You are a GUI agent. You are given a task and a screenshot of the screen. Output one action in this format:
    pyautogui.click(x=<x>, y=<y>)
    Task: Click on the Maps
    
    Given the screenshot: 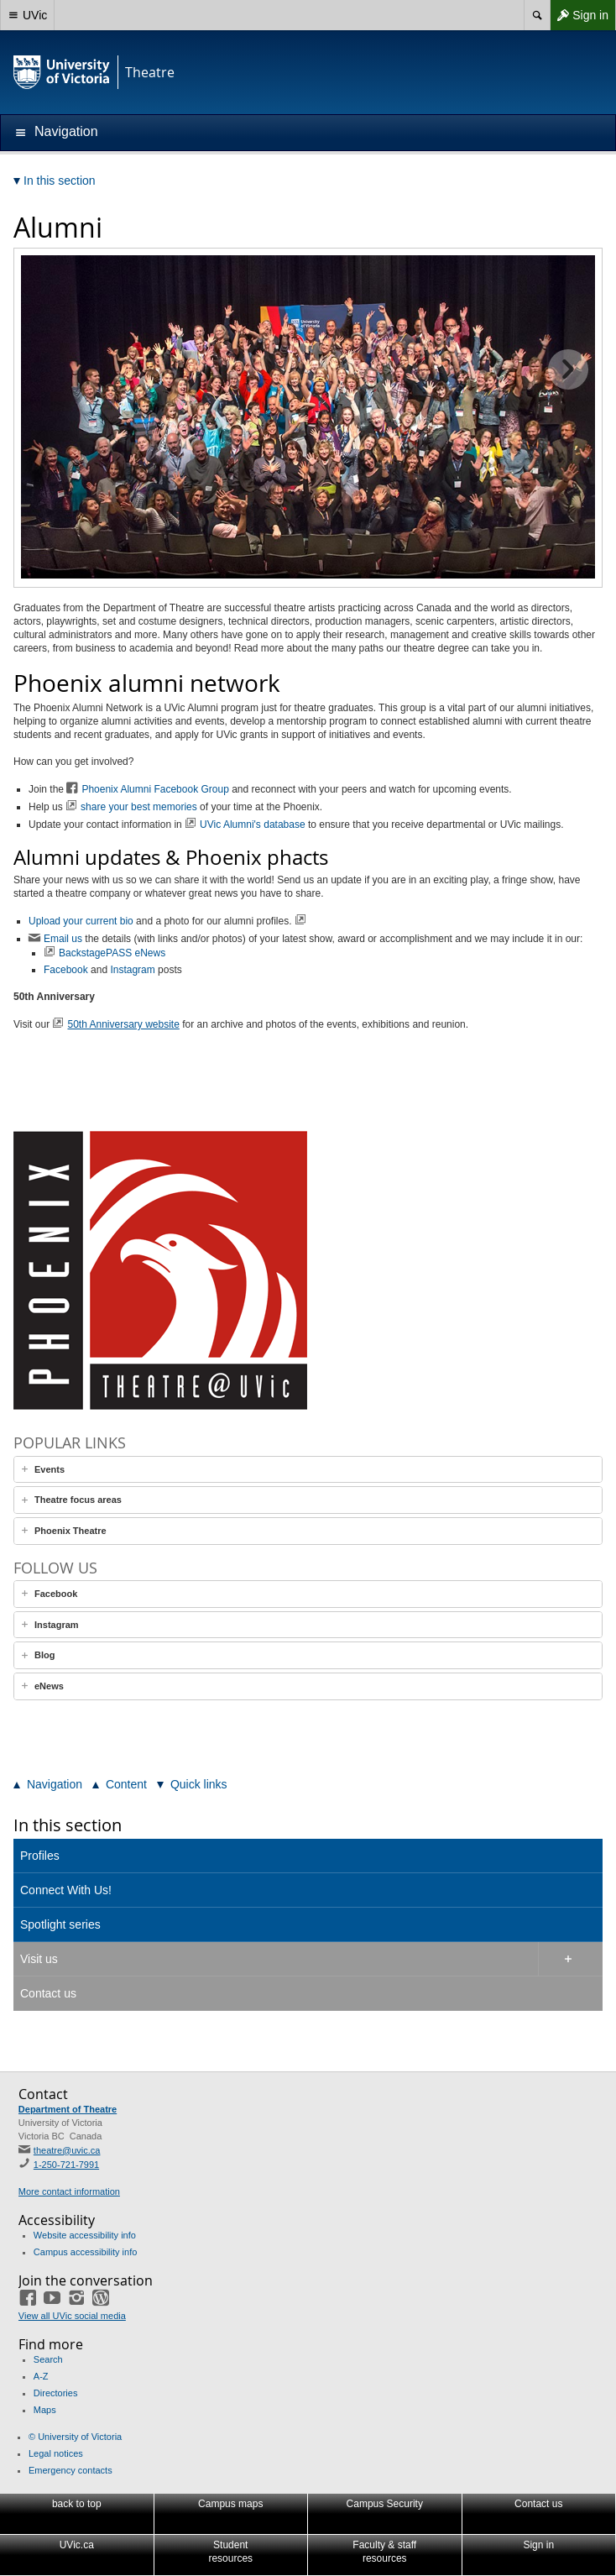 What is the action you would take?
    pyautogui.click(x=45, y=2410)
    